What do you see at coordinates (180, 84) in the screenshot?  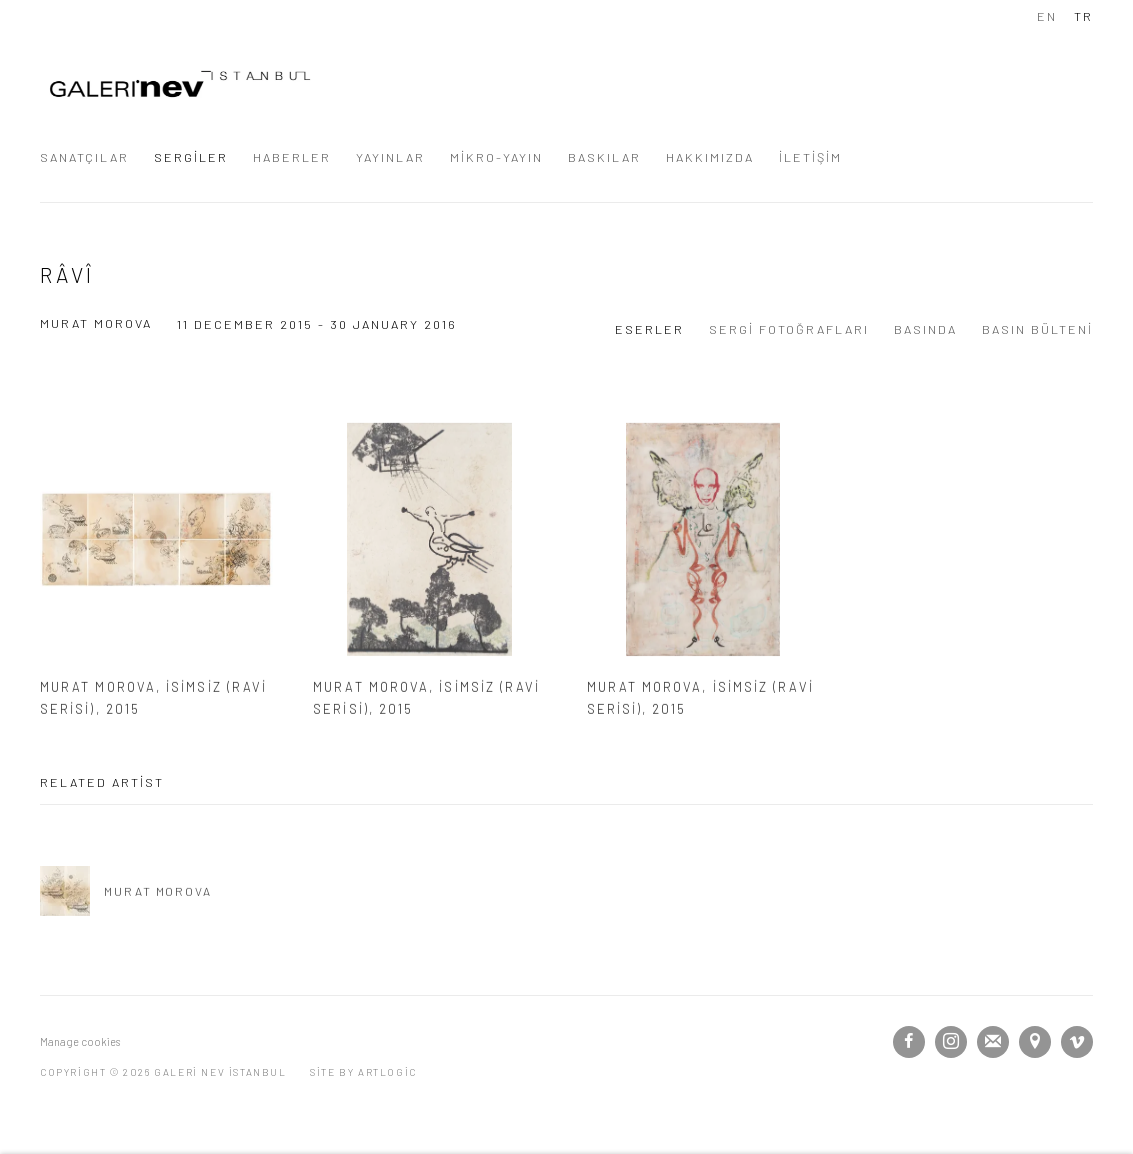 I see `GALERİ NEV İSTANBUL` at bounding box center [180, 84].